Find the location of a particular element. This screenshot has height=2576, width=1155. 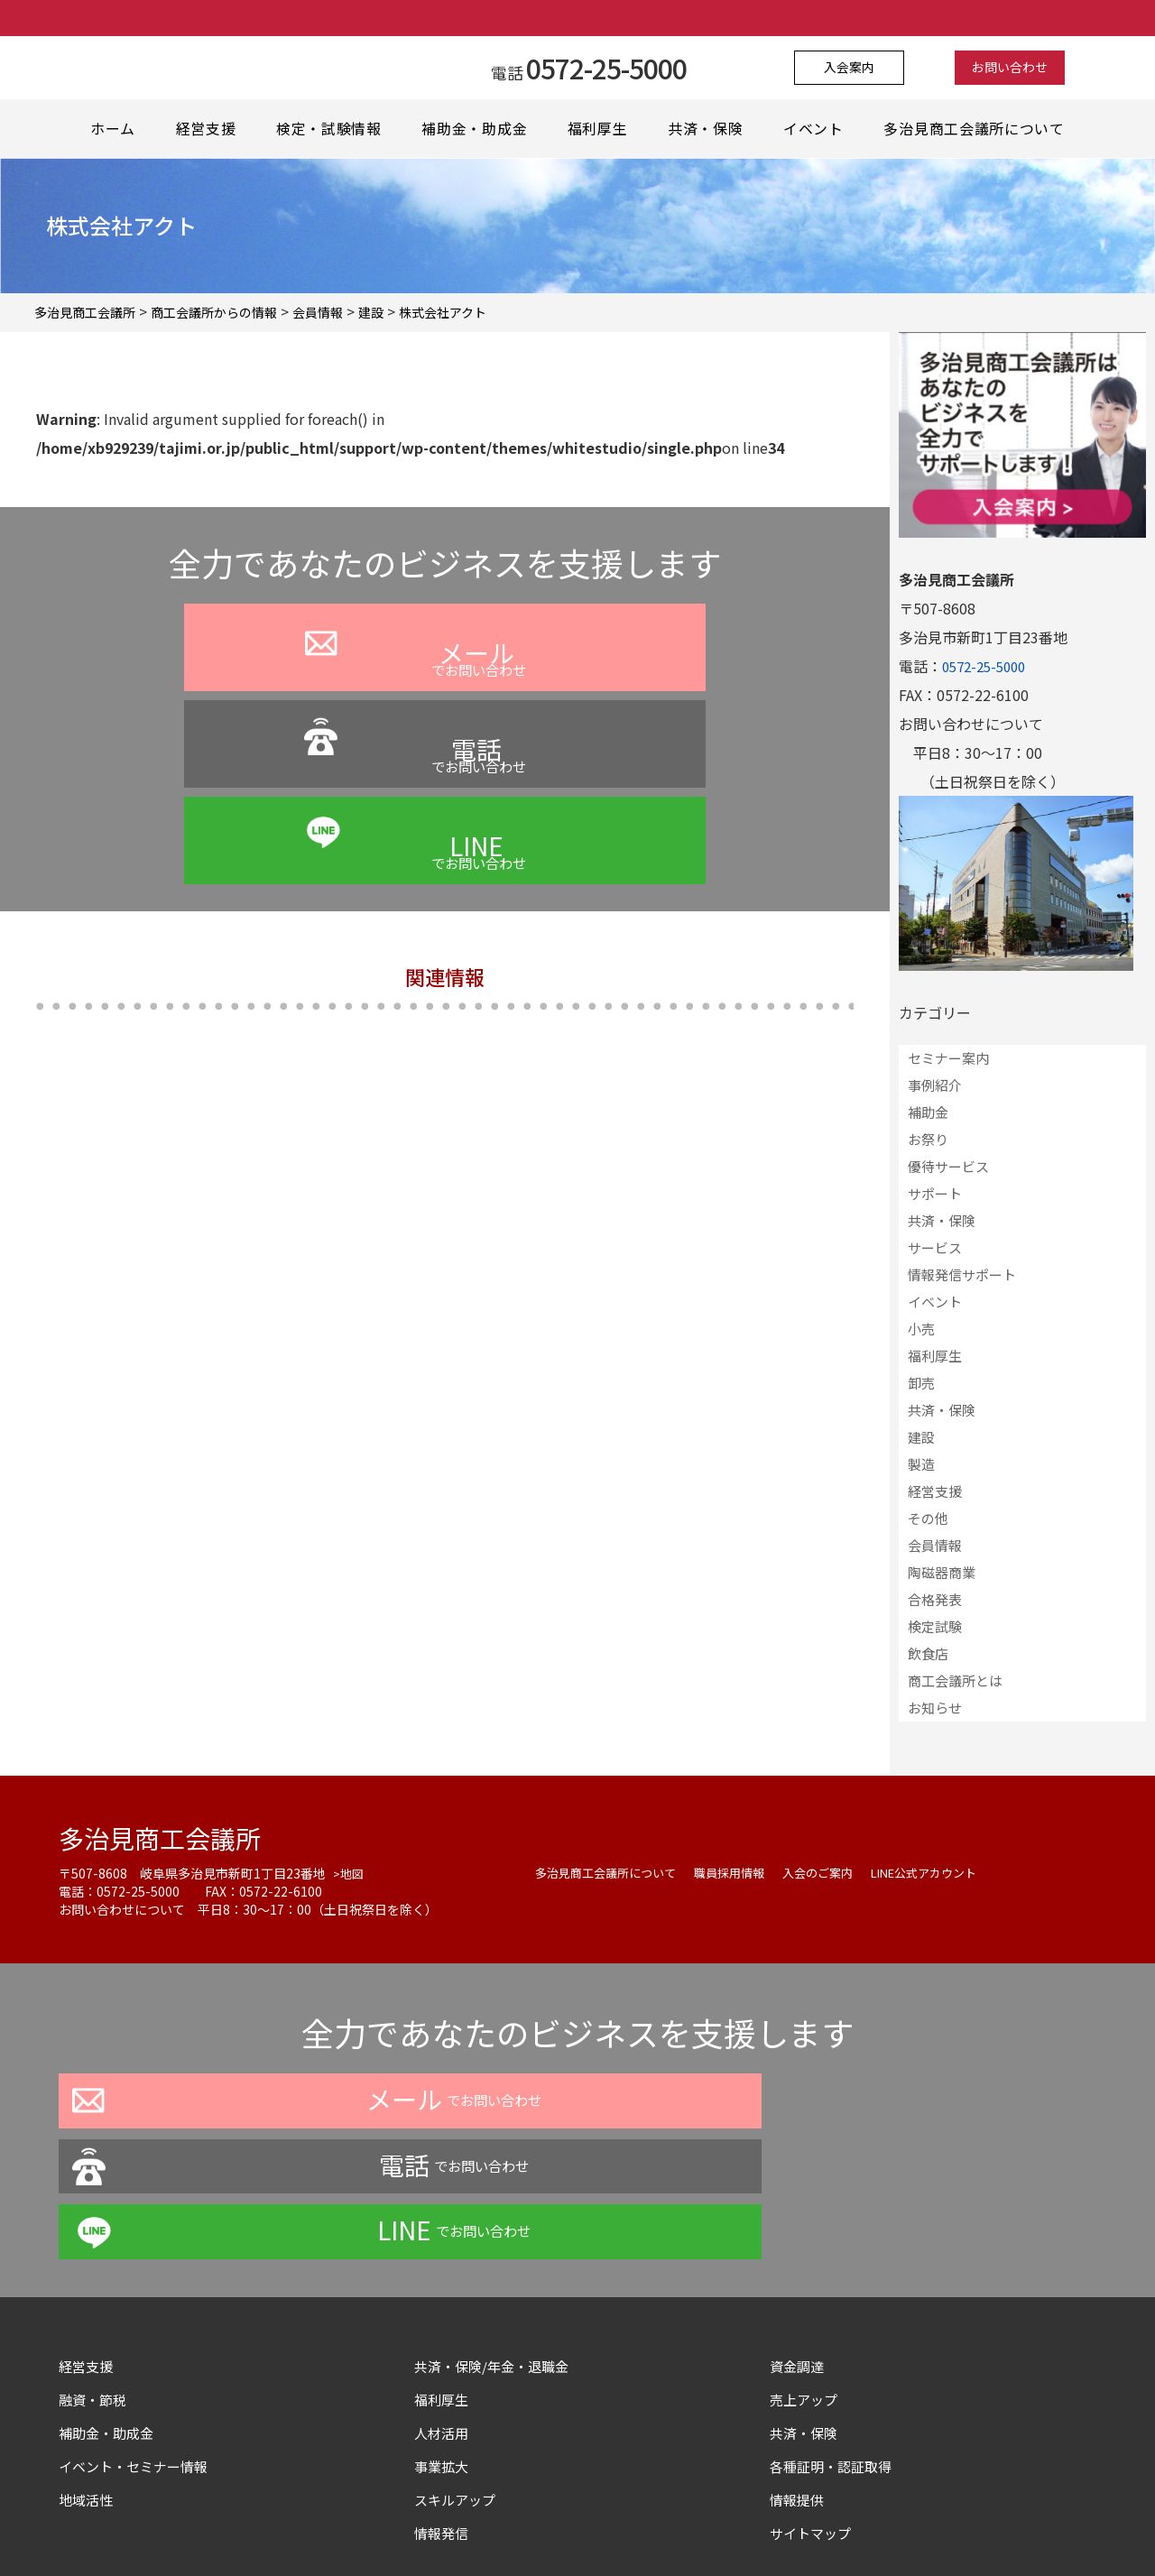

補助金 is located at coordinates (928, 1112).